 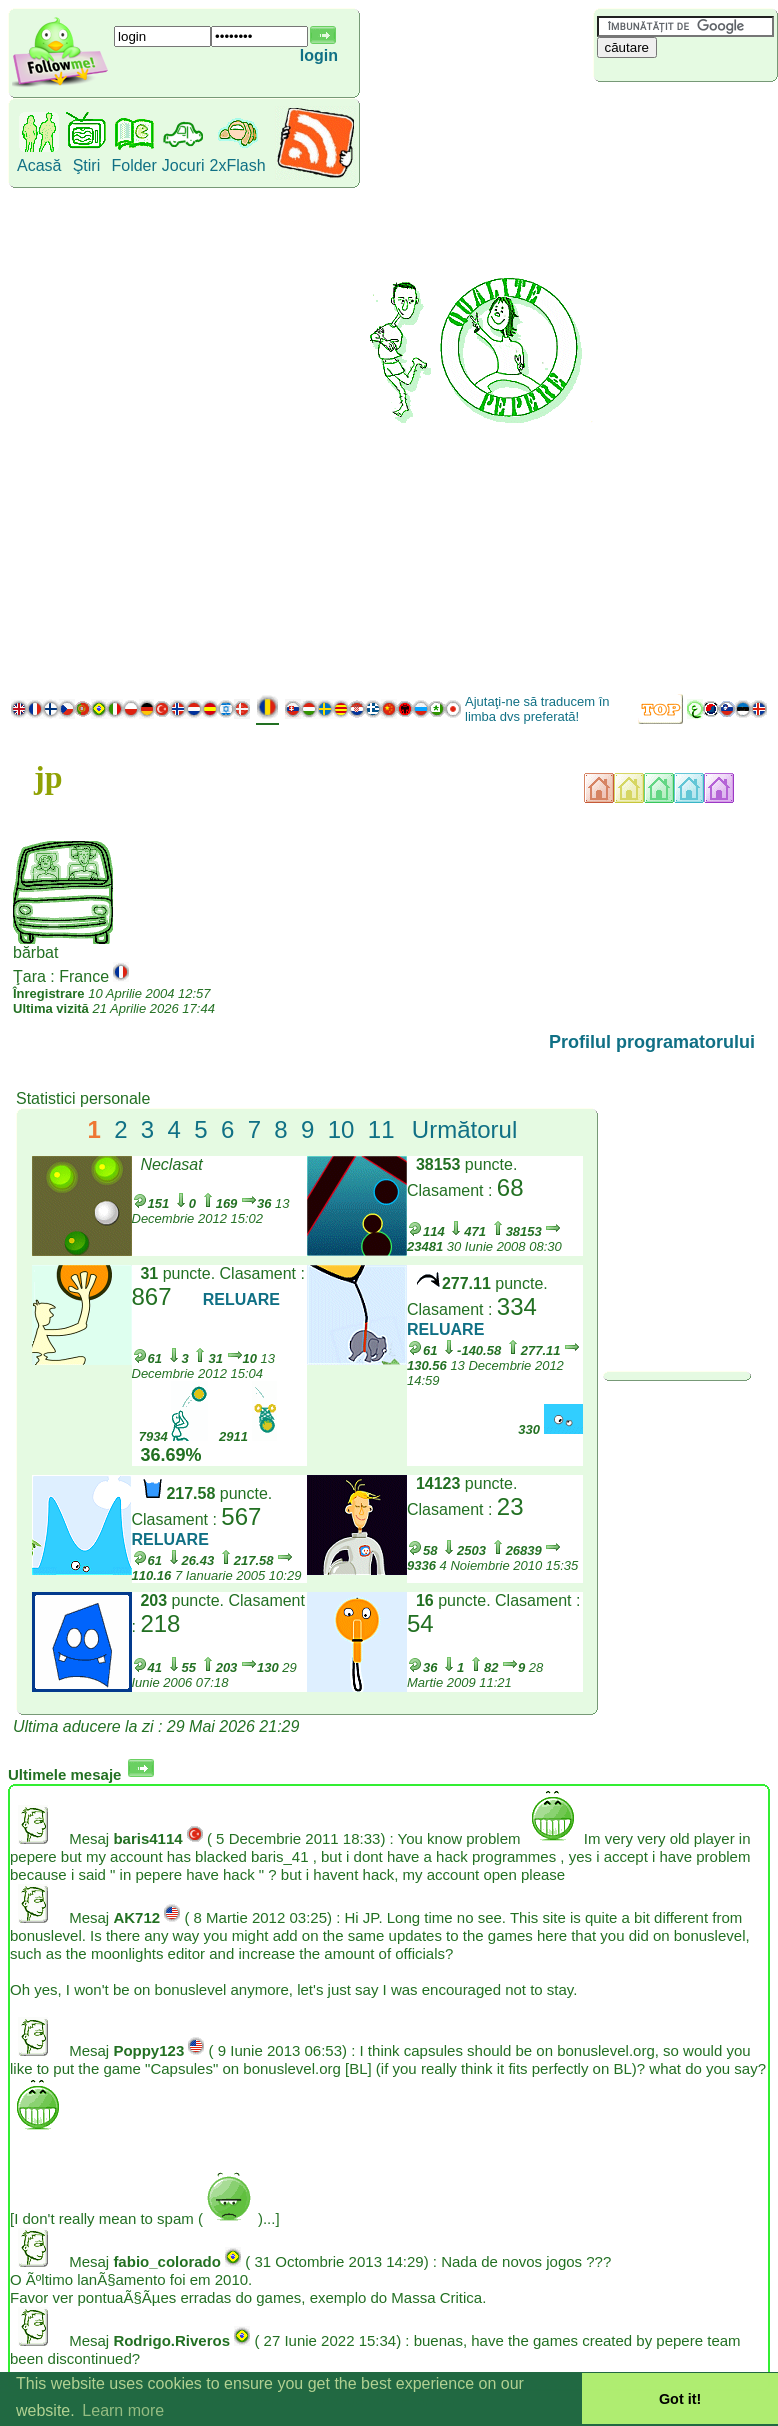 I want to click on Ajutaţi-ne să traducem în limba dvs preferată!, so click(x=537, y=709).